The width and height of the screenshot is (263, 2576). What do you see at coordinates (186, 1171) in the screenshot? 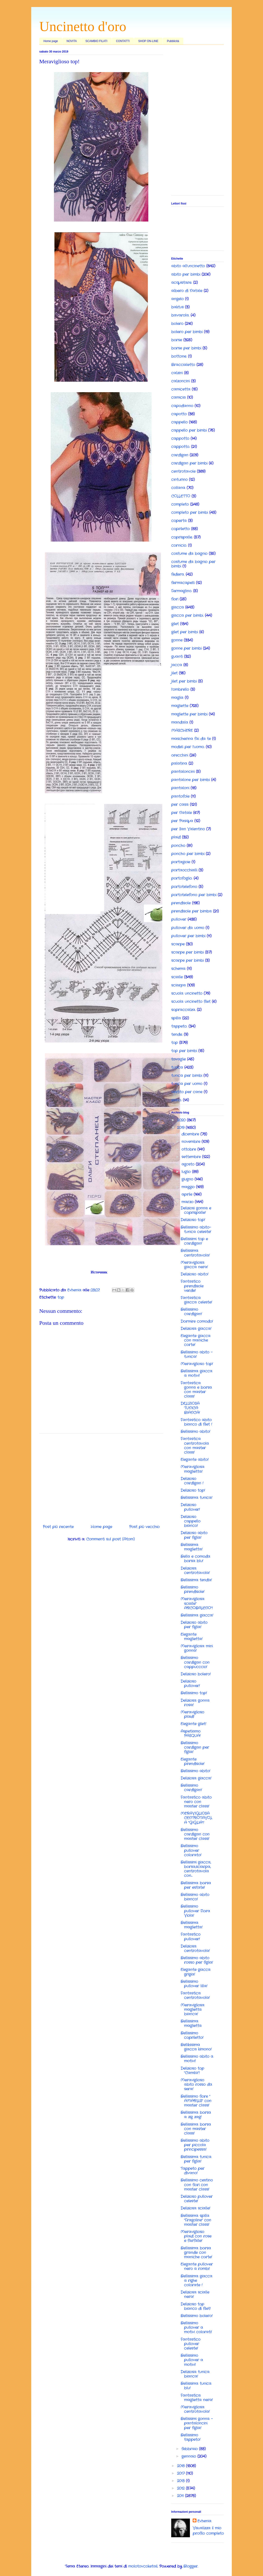
I see `luglio` at bounding box center [186, 1171].